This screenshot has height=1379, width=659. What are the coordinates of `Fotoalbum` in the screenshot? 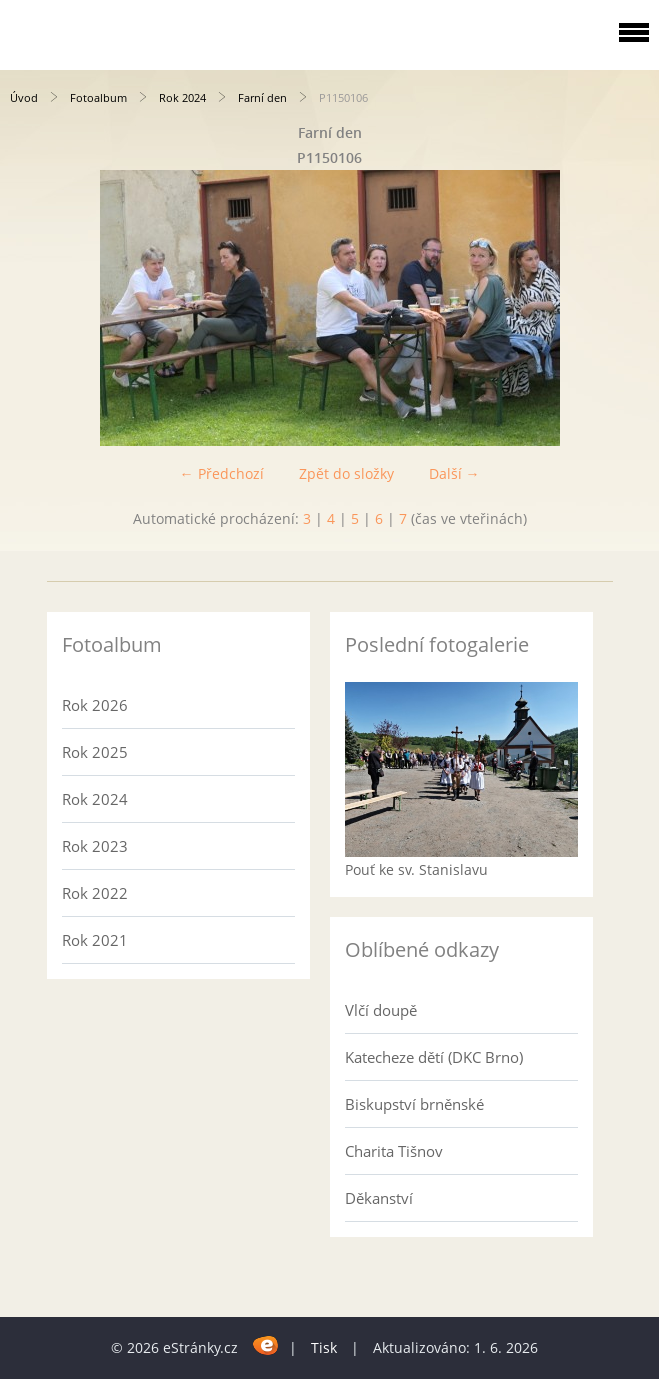 It's located at (98, 97).